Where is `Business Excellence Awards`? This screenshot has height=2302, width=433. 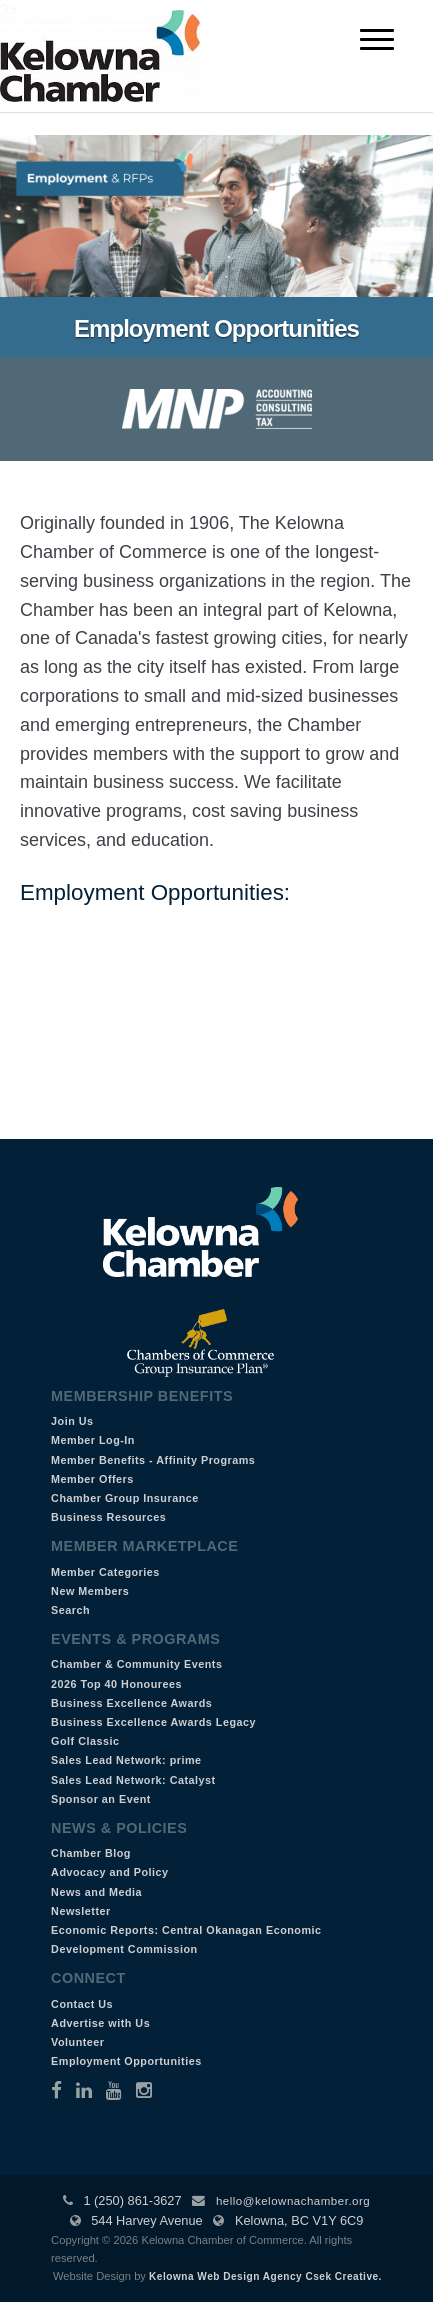 Business Excellence Awards is located at coordinates (131, 1703).